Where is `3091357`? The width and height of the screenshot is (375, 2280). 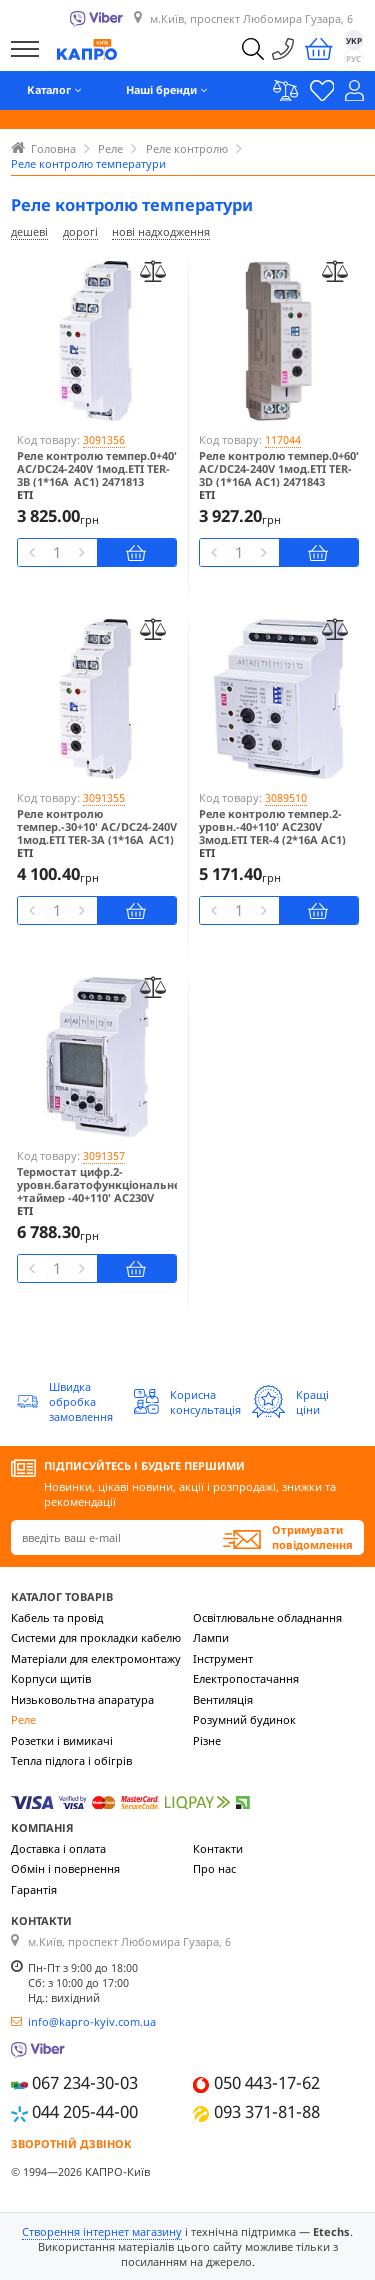
3091357 is located at coordinates (104, 1155).